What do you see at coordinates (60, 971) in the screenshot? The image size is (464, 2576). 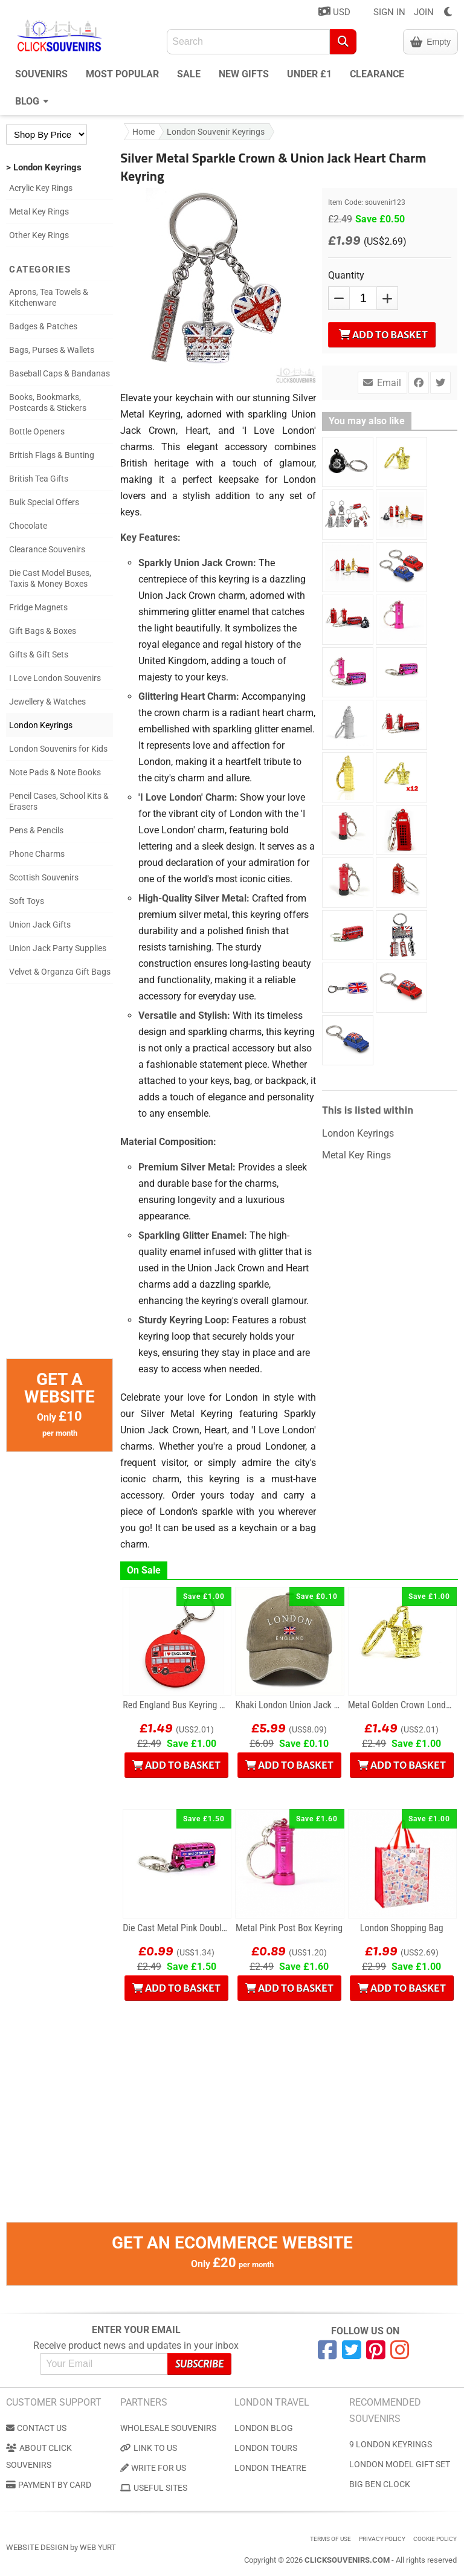 I see `Velvet & Organza Gift Bags` at bounding box center [60, 971].